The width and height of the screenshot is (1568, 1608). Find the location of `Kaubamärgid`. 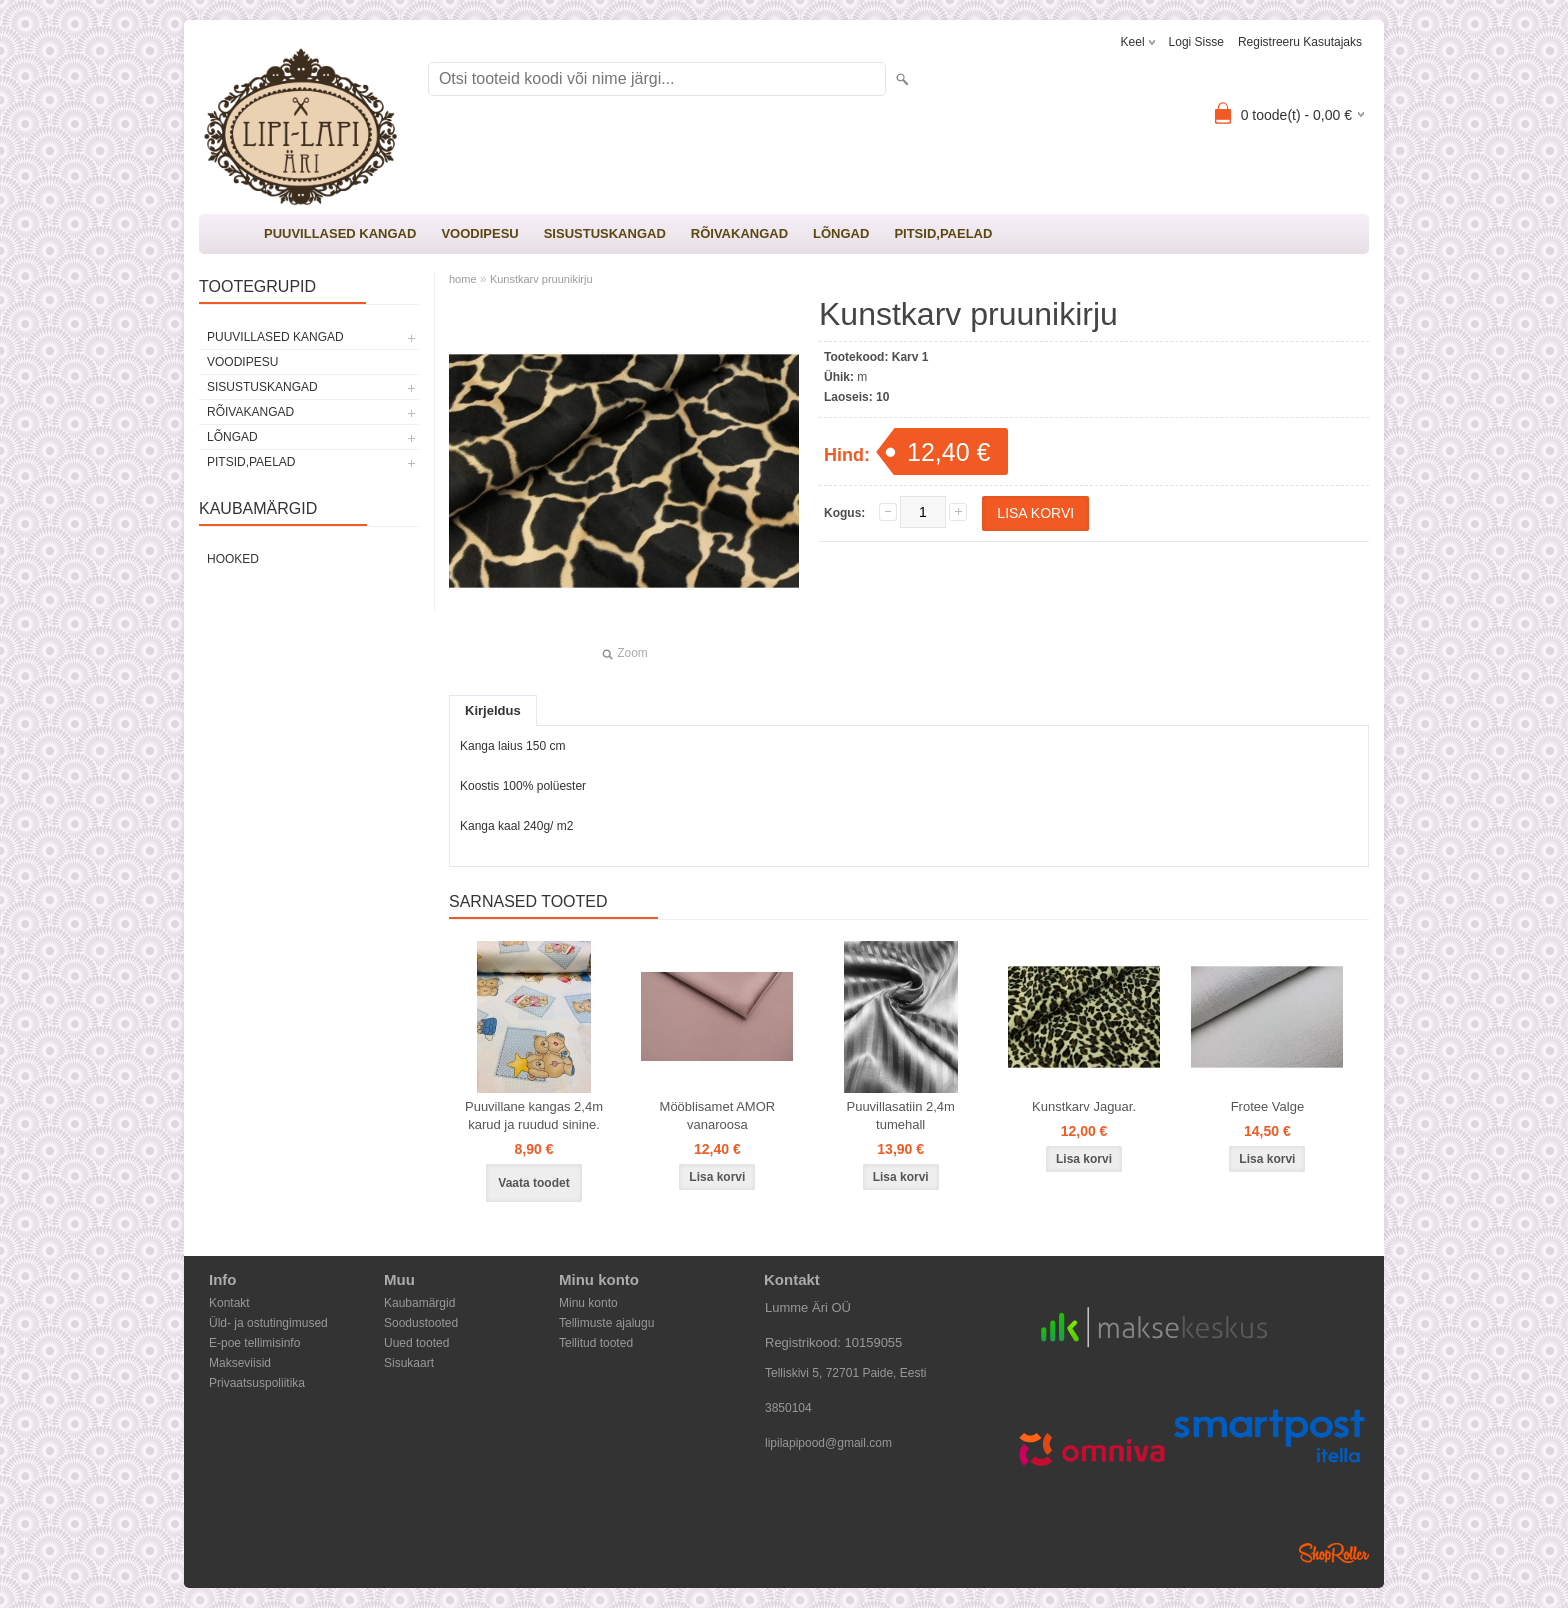

Kaubamärgid is located at coordinates (419, 1303).